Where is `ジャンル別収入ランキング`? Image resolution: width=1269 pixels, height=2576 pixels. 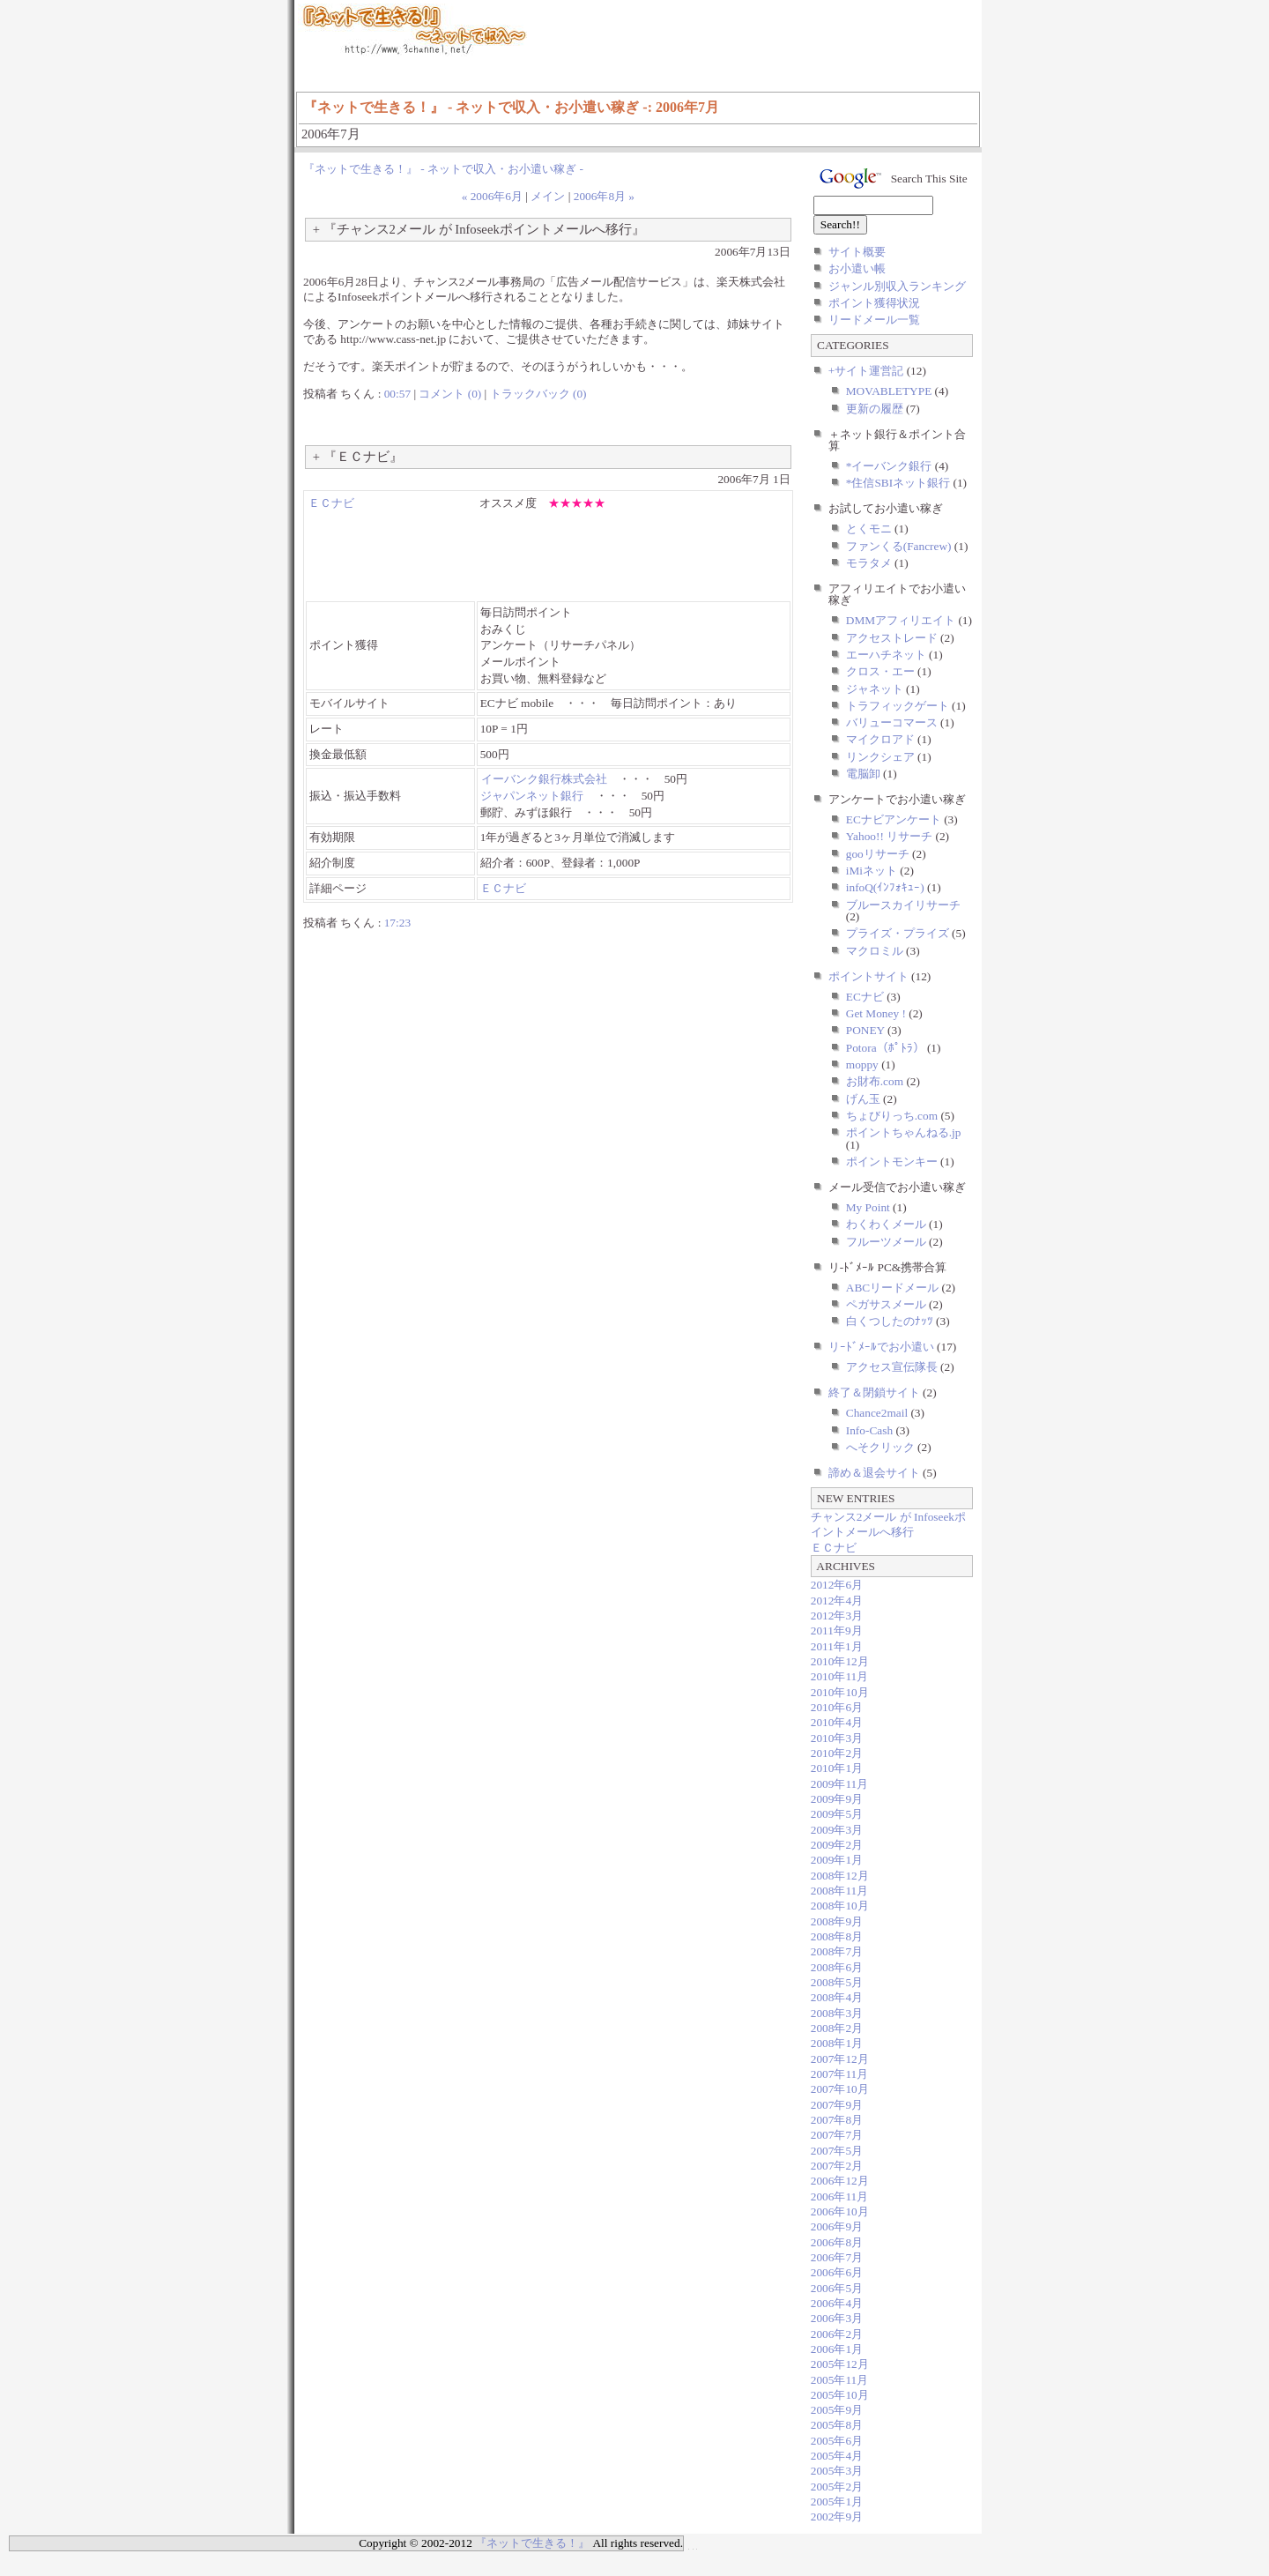 ジャンル別収入ランキング is located at coordinates (897, 286).